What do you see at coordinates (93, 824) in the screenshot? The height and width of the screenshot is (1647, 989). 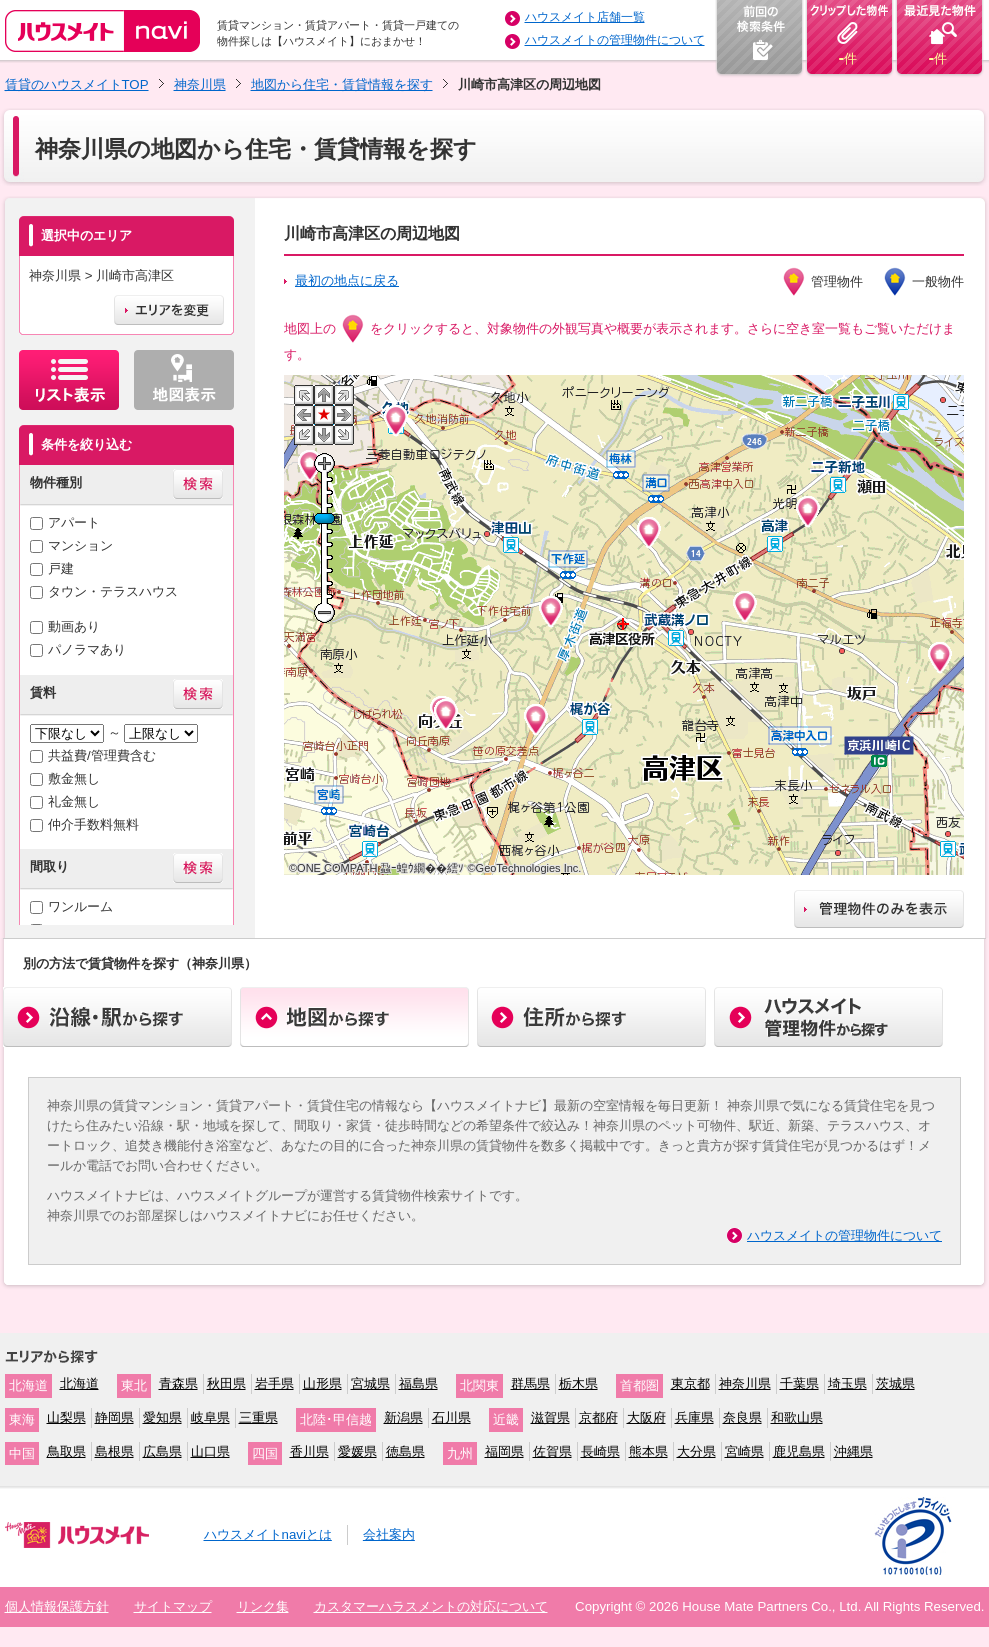 I see `仲介手数料無料` at bounding box center [93, 824].